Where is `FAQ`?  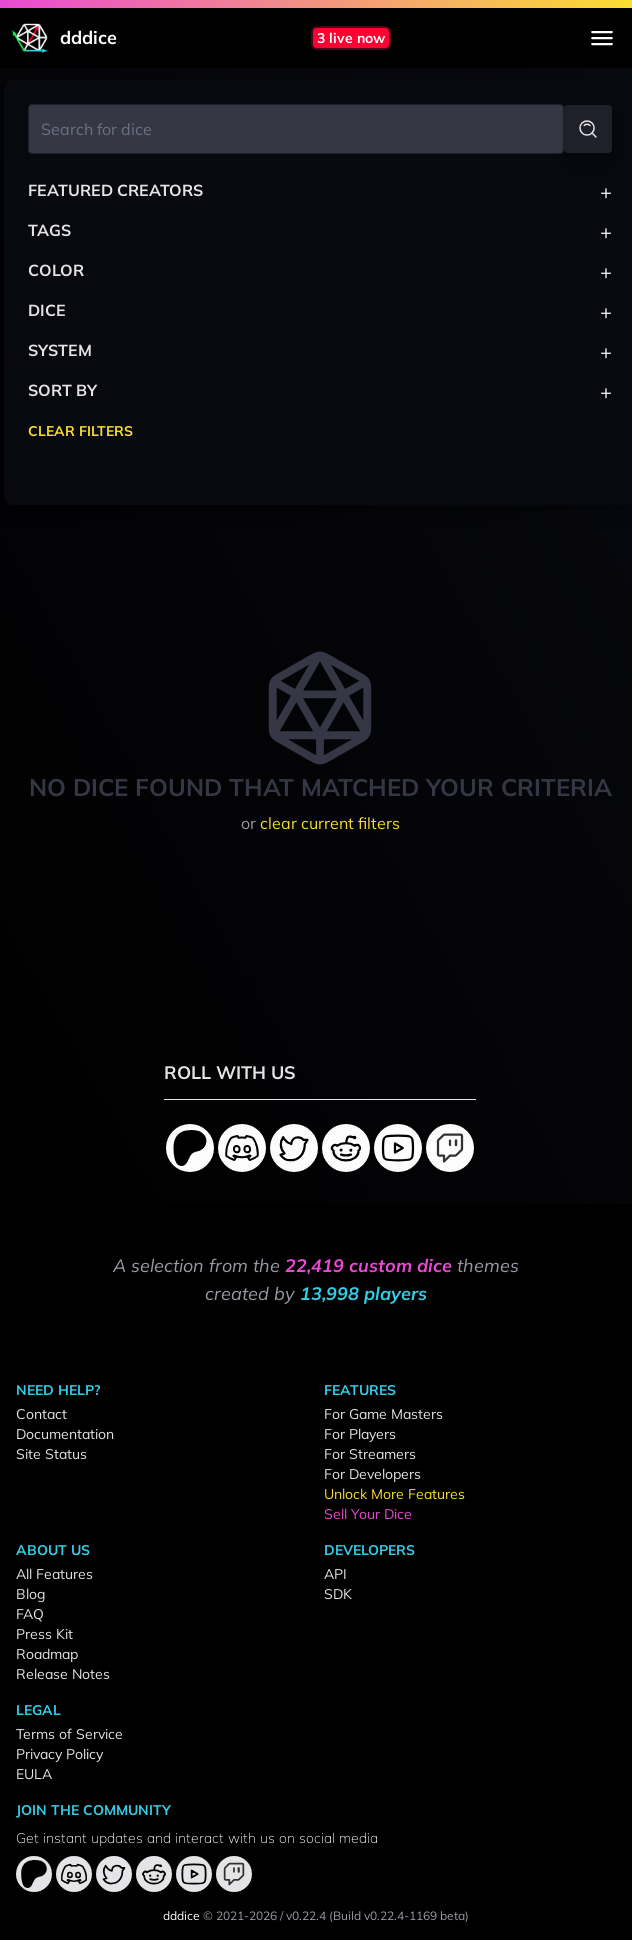 FAQ is located at coordinates (30, 1614).